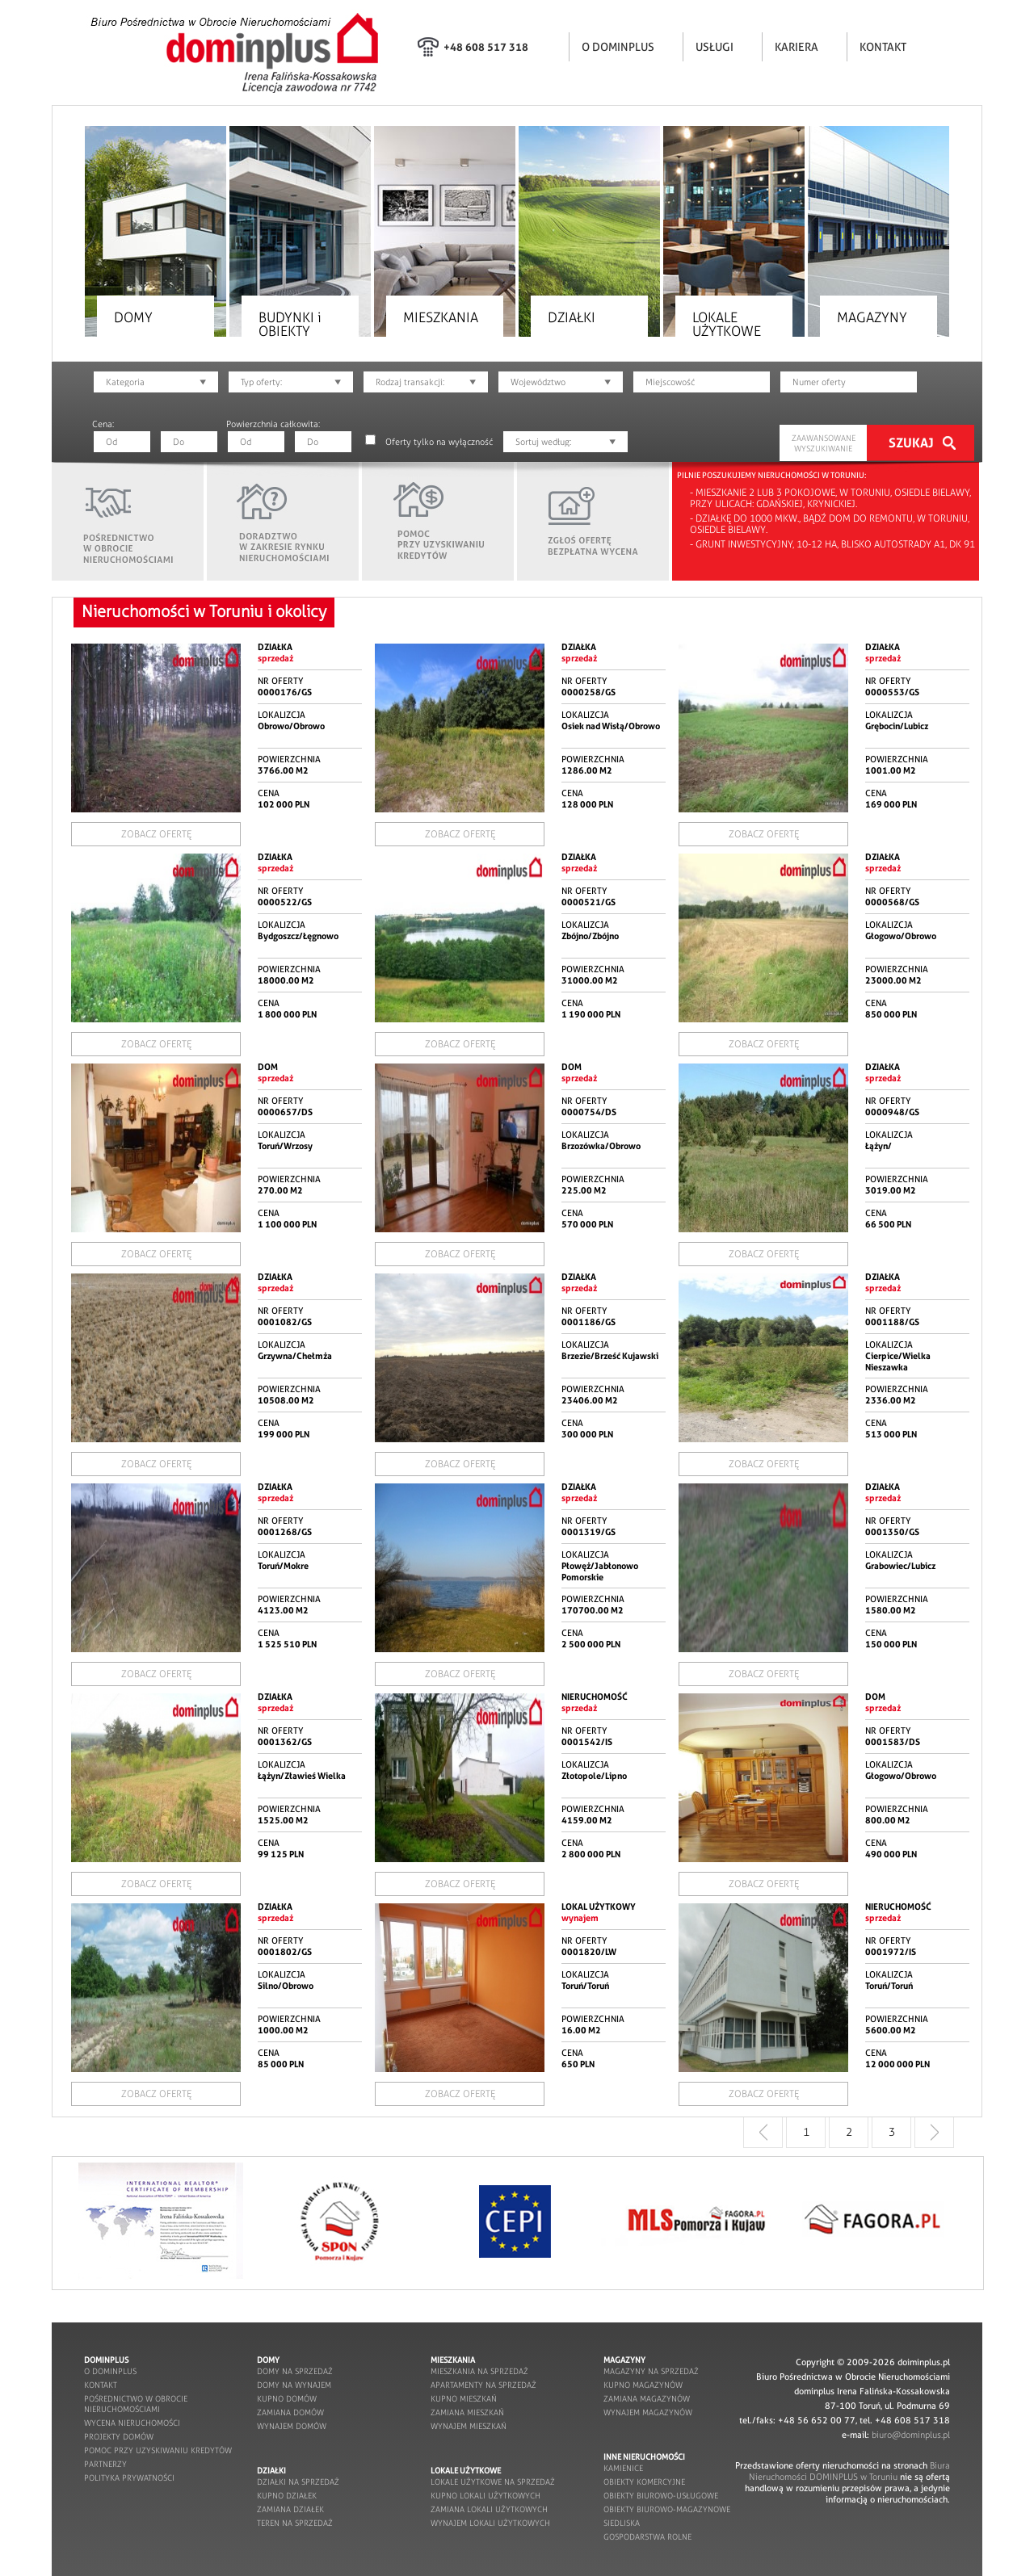  Describe the element at coordinates (823, 443) in the screenshot. I see `ZAAWANSOWANE WYSZUKIWANIE` at that location.